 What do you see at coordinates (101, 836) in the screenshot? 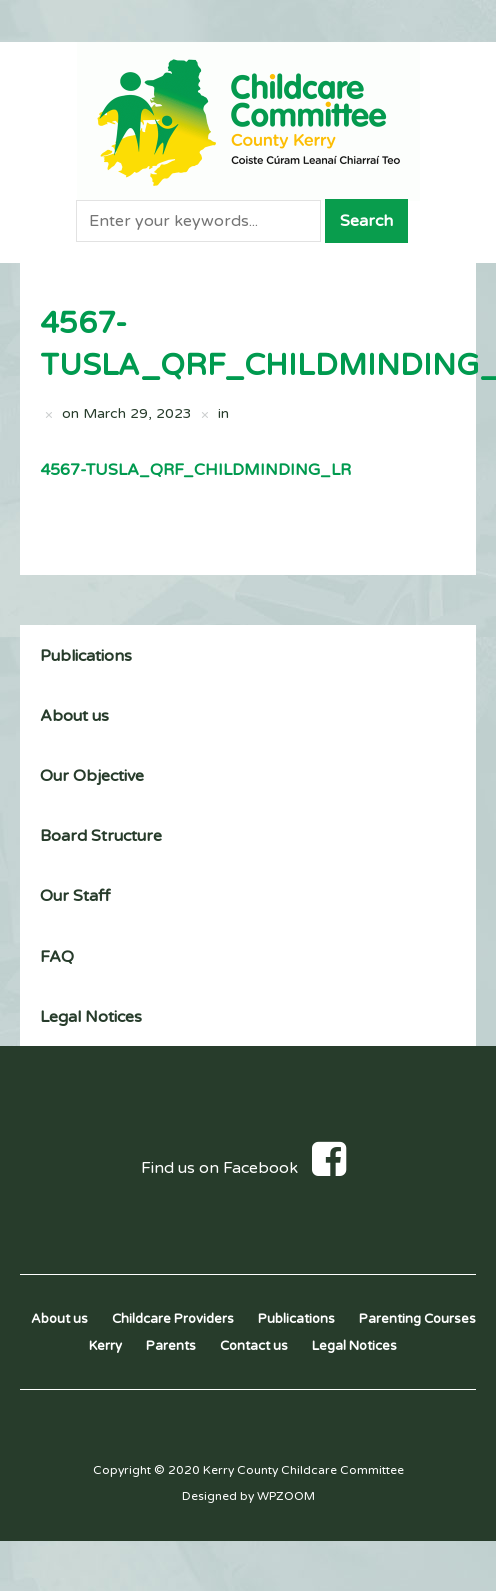
I see `Board Structure` at bounding box center [101, 836].